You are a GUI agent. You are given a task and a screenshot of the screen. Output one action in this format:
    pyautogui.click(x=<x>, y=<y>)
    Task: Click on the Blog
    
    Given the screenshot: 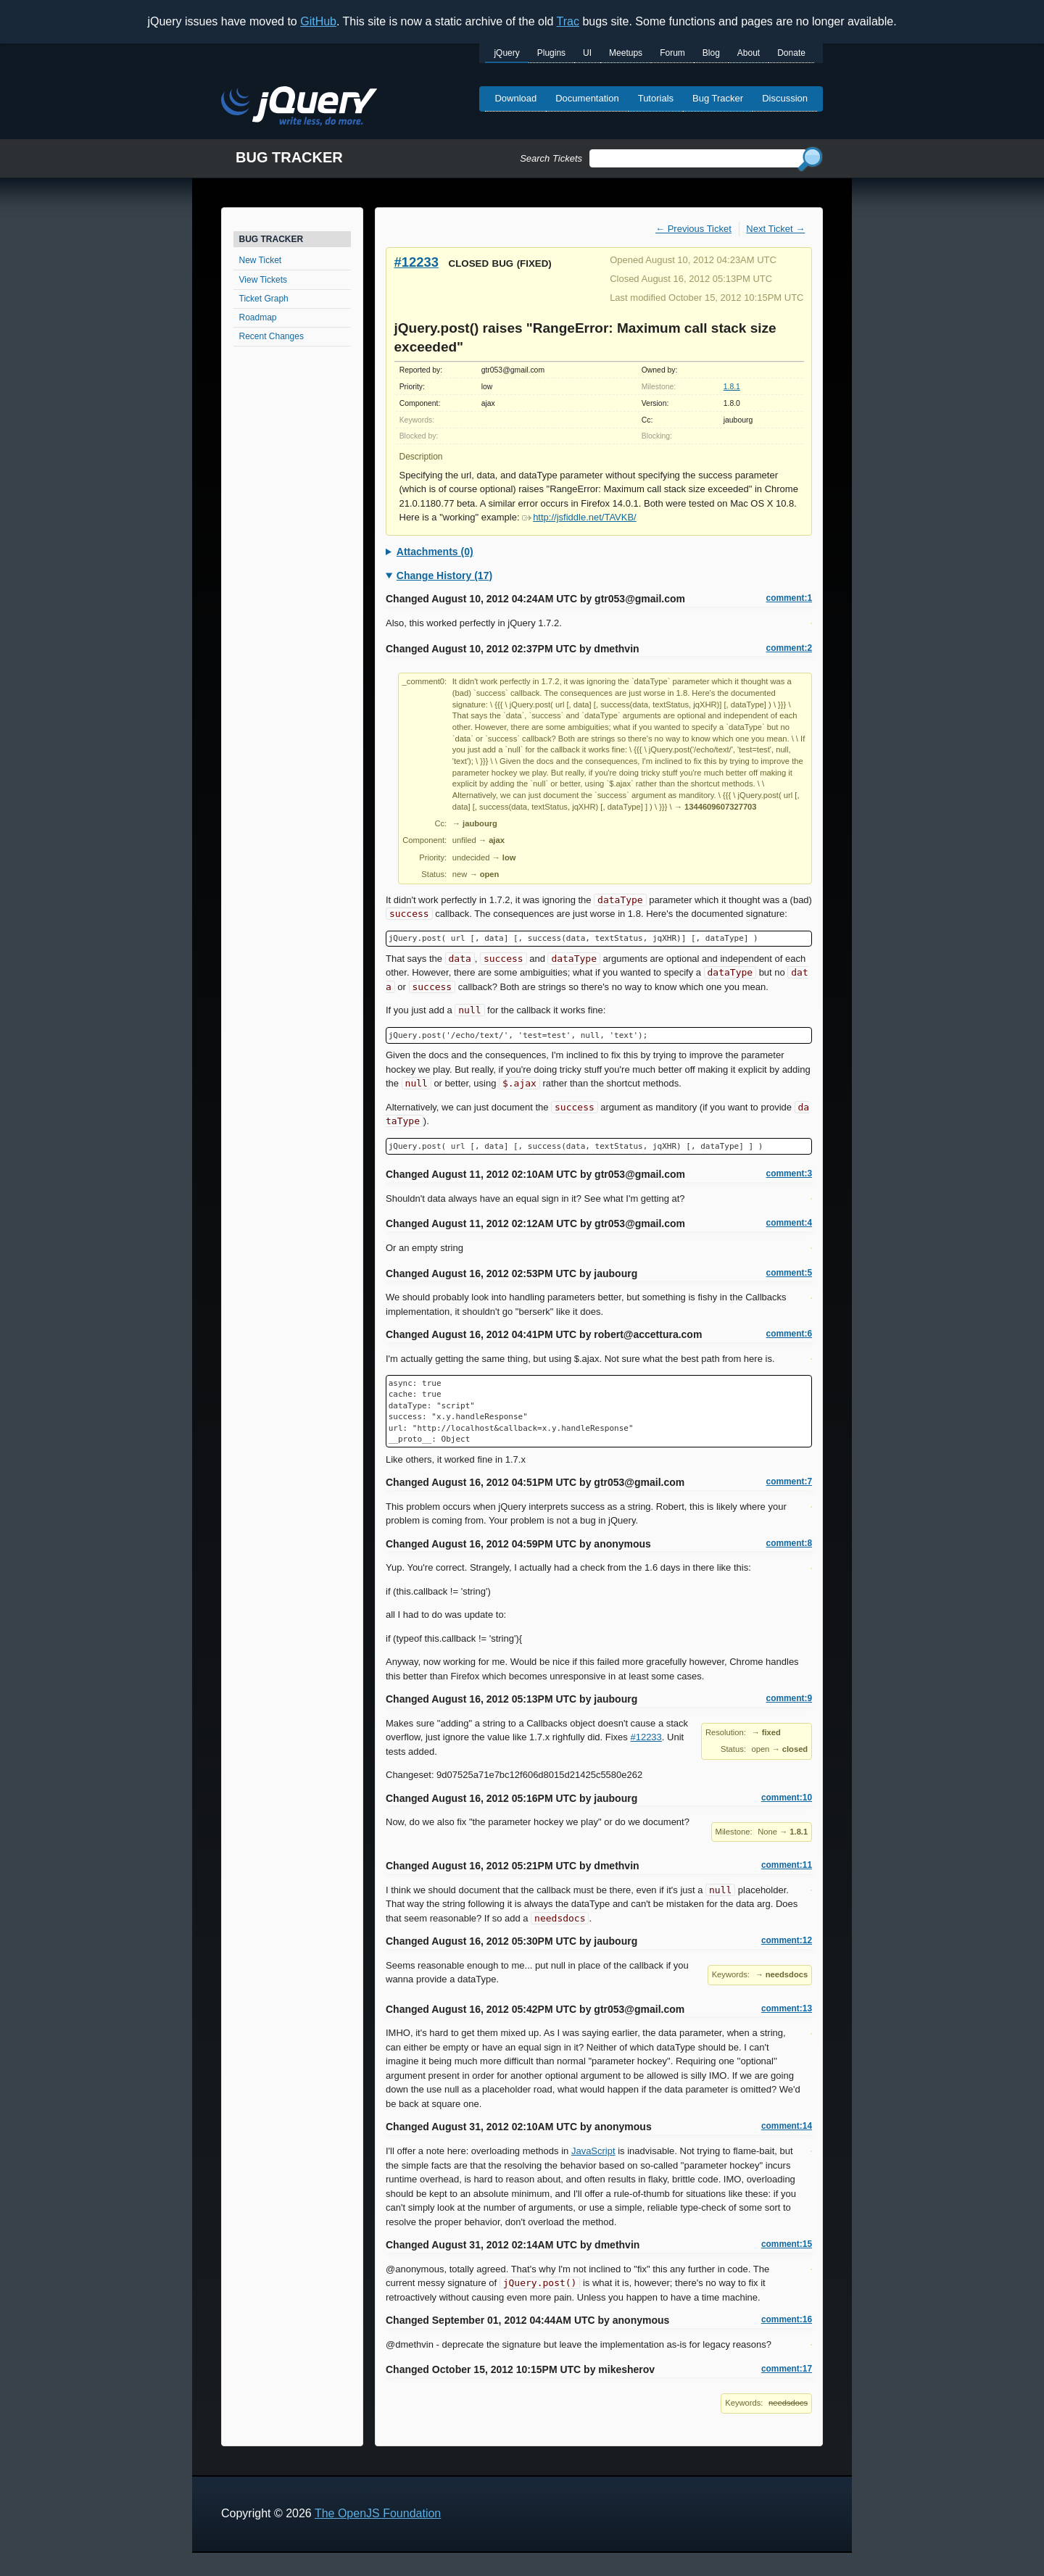 What is the action you would take?
    pyautogui.click(x=711, y=53)
    